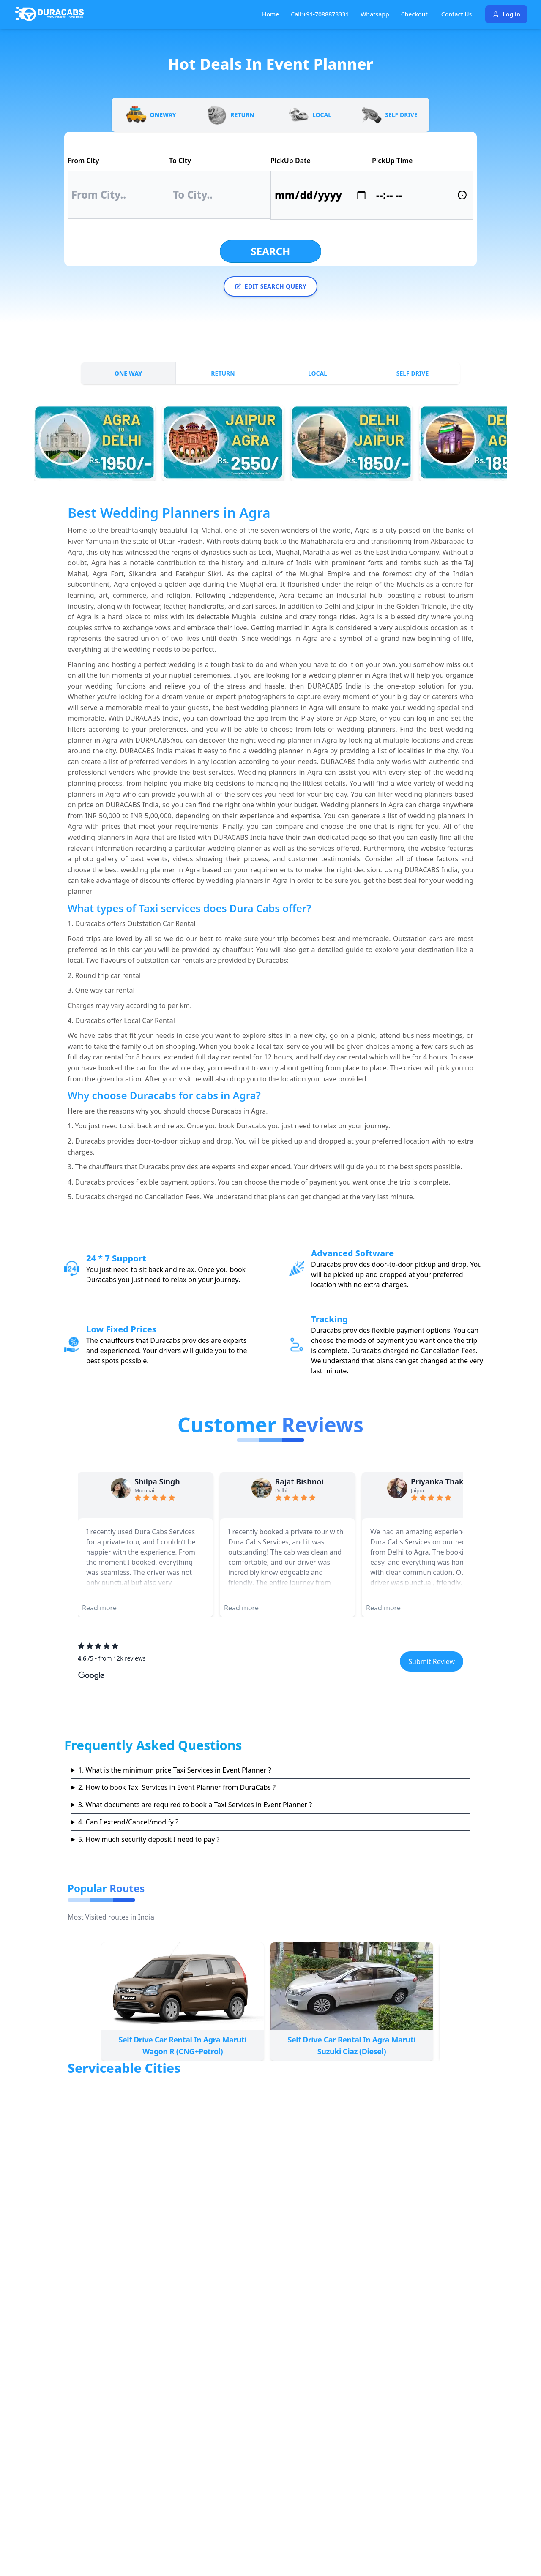 This screenshot has width=541, height=2576. Describe the element at coordinates (270, 251) in the screenshot. I see `Search` at that location.